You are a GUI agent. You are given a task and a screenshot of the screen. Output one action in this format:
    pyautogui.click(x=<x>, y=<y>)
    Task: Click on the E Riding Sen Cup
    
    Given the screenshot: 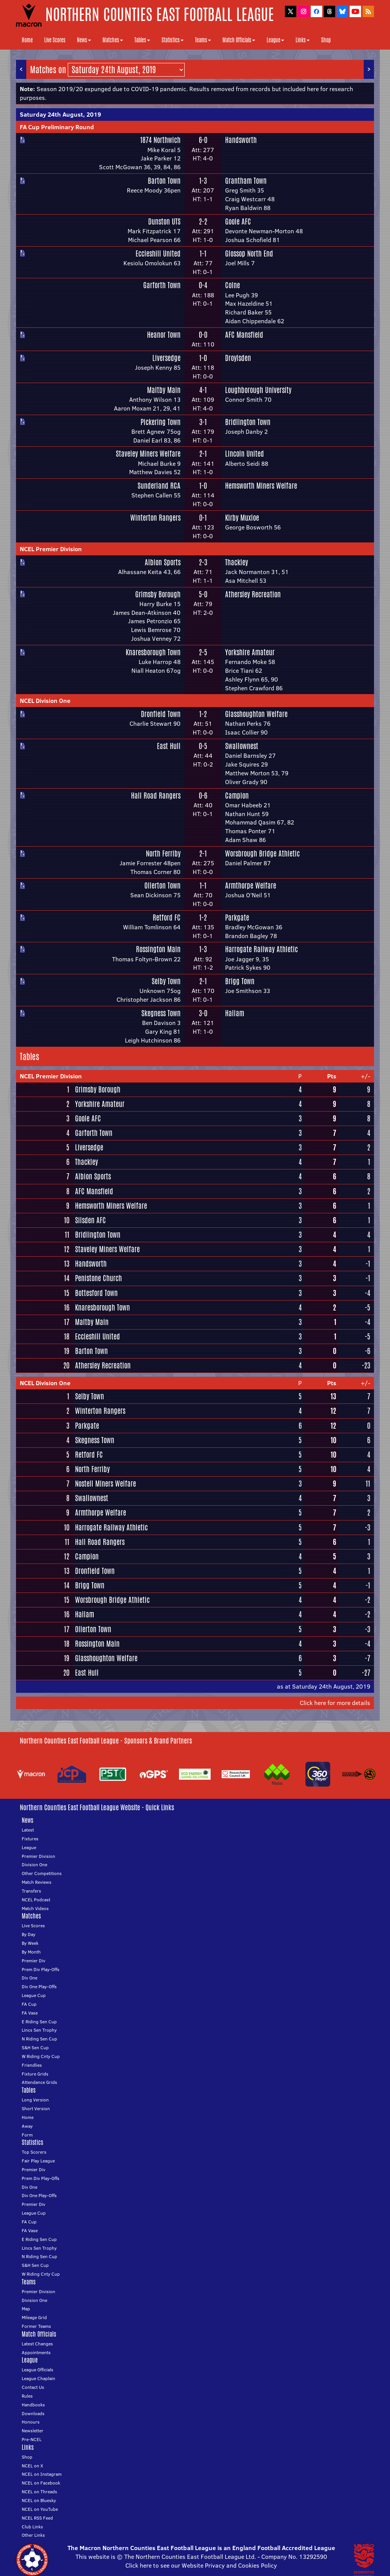 What is the action you would take?
    pyautogui.click(x=39, y=2021)
    